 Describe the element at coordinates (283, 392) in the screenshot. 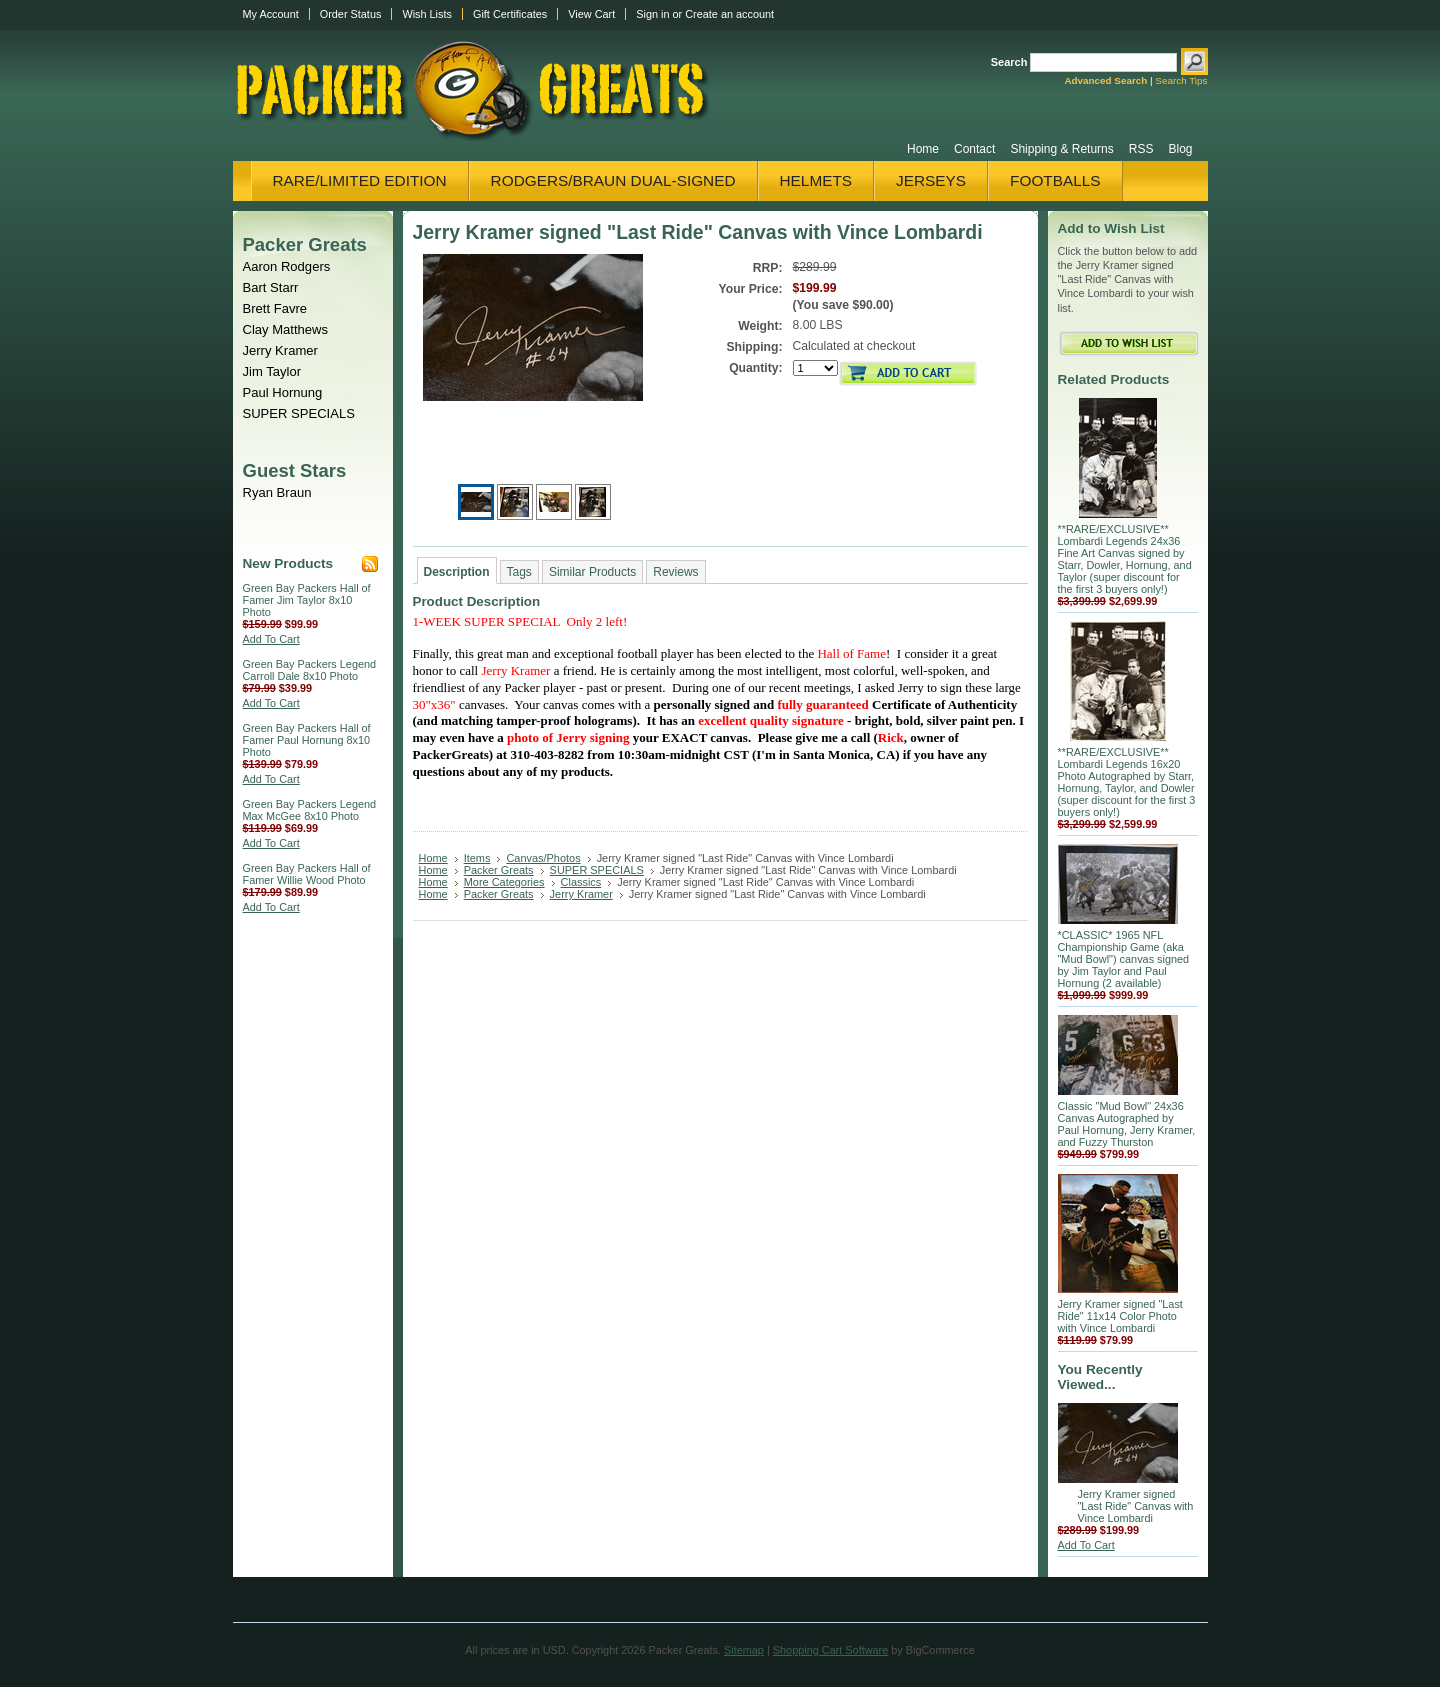

I see `Paul Hornung` at that location.